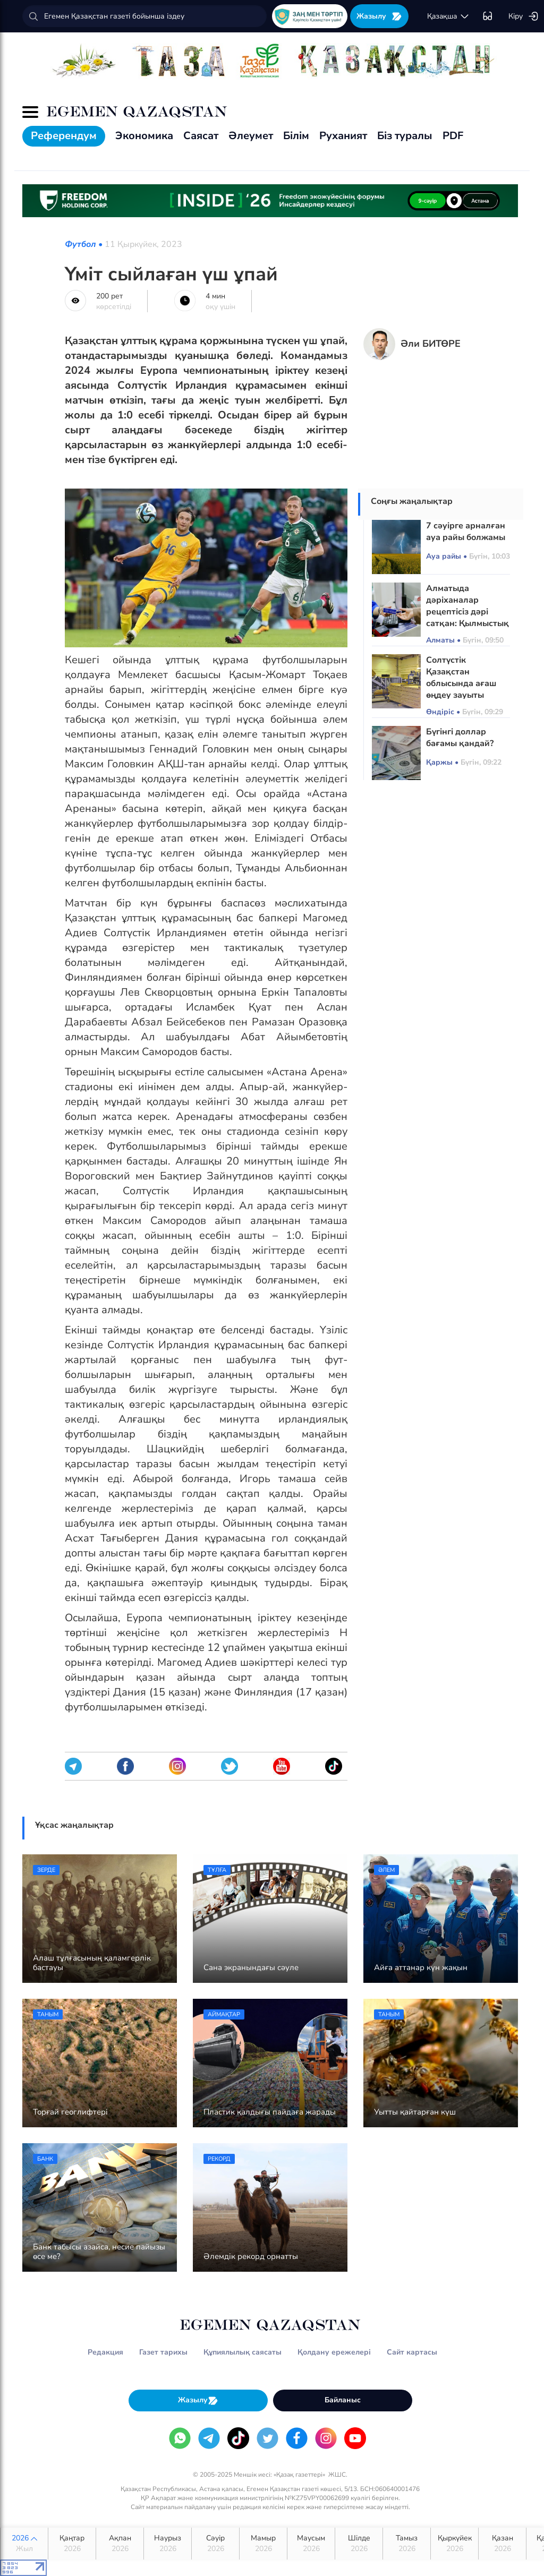  What do you see at coordinates (343, 136) in the screenshot?
I see `Руханият` at bounding box center [343, 136].